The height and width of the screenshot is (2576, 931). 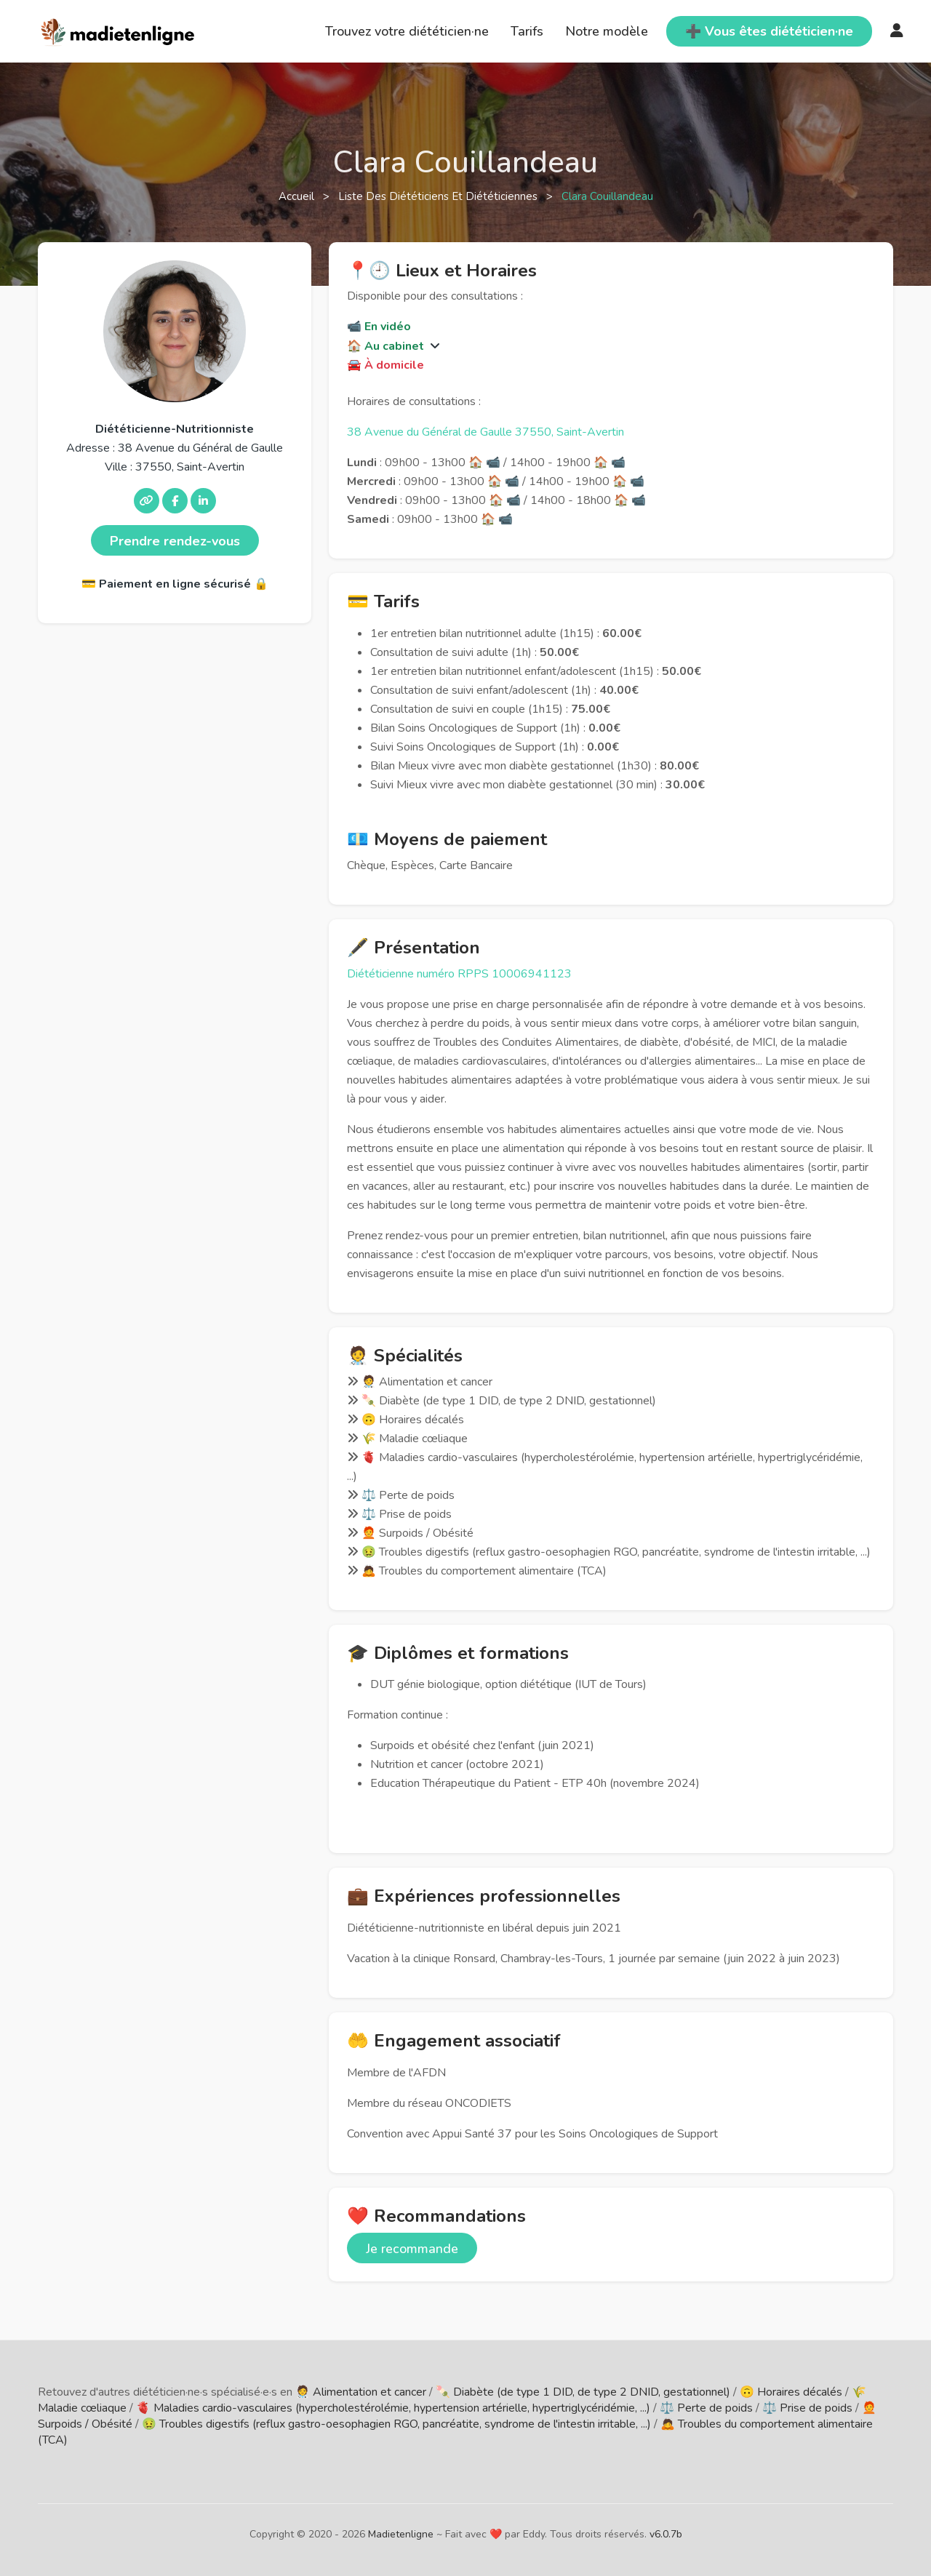 I want to click on ⚖️ Perte de poids, so click(x=706, y=2408).